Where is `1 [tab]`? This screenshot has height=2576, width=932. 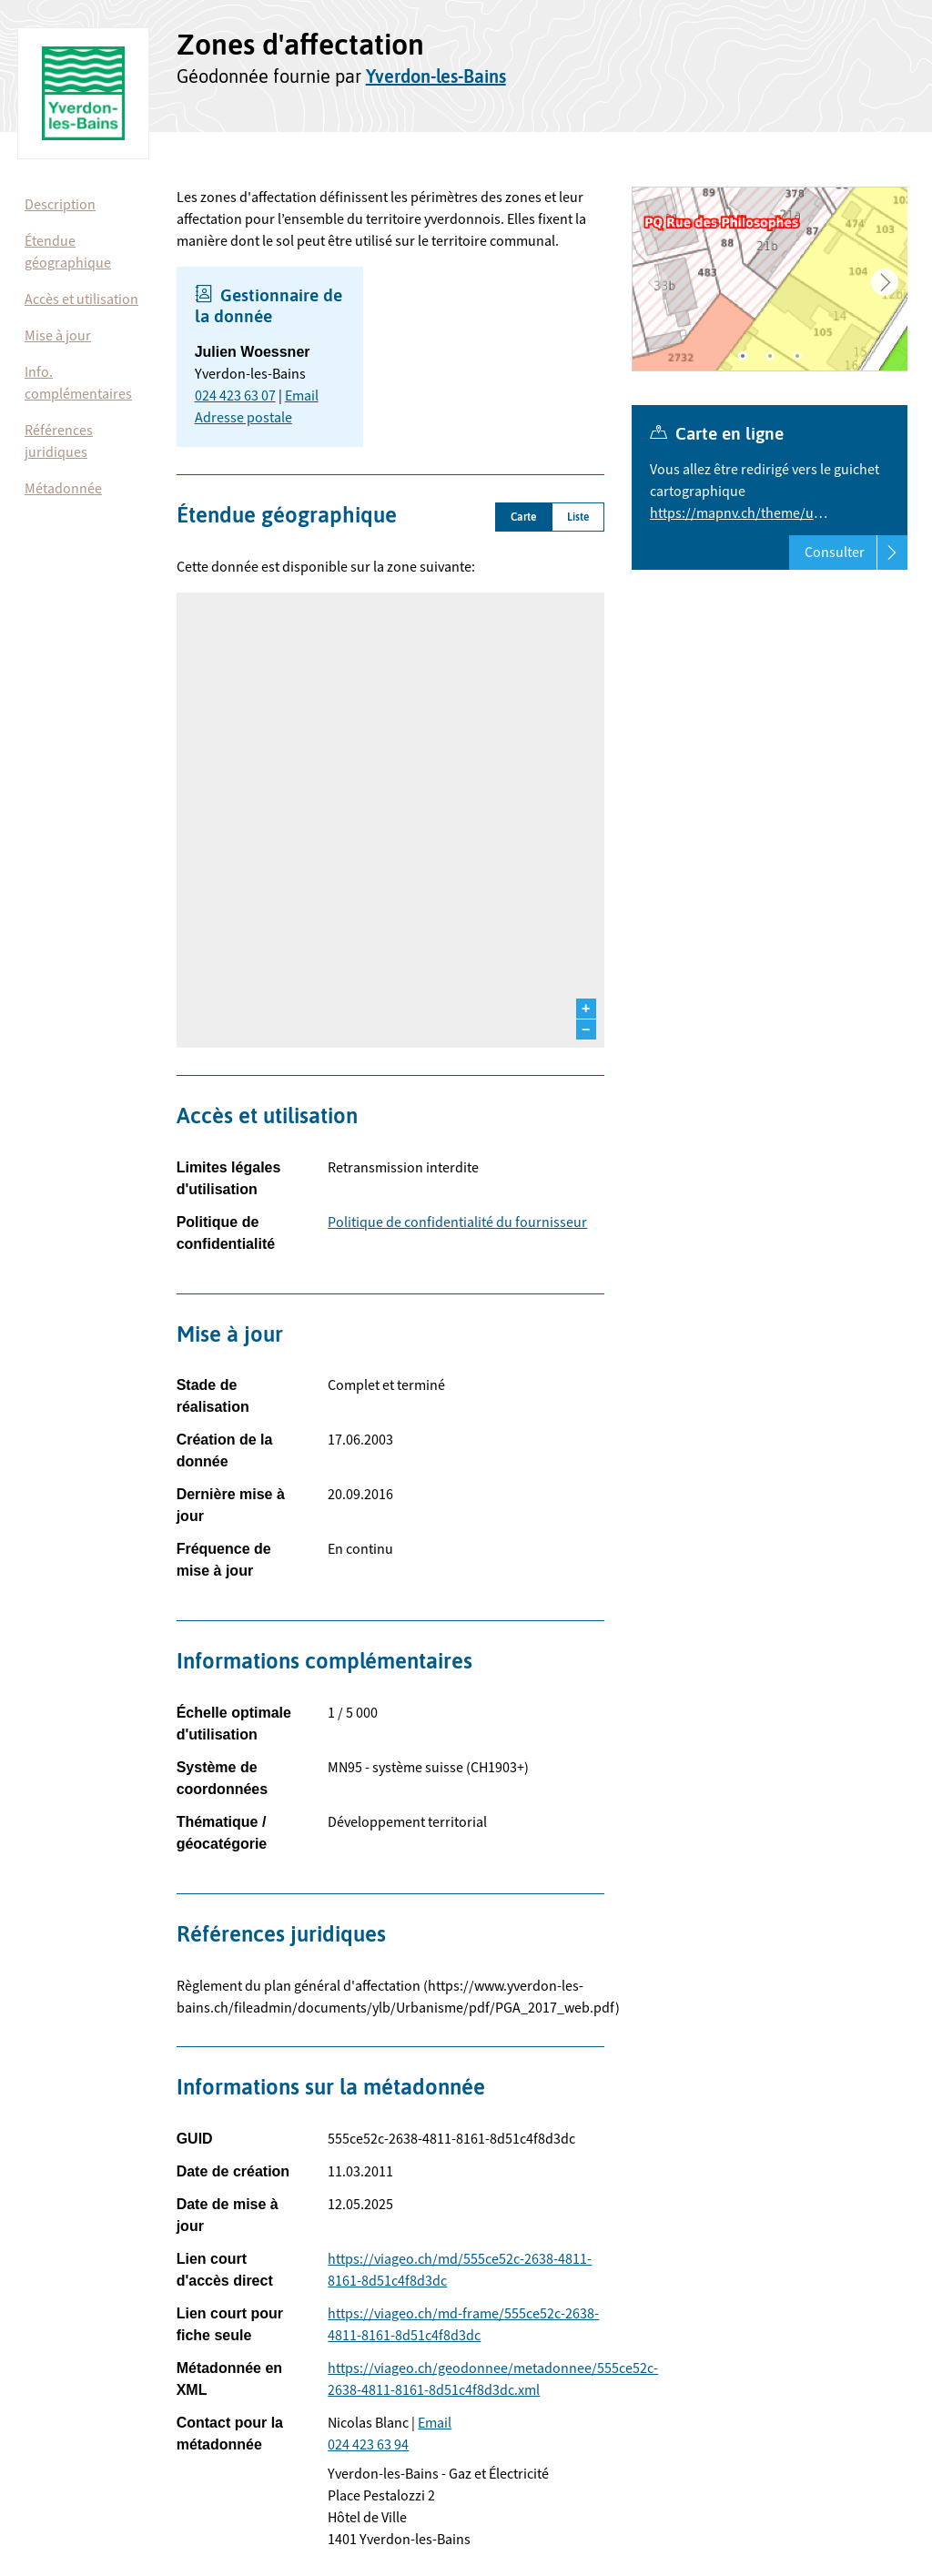
1 [tab] is located at coordinates (743, 355).